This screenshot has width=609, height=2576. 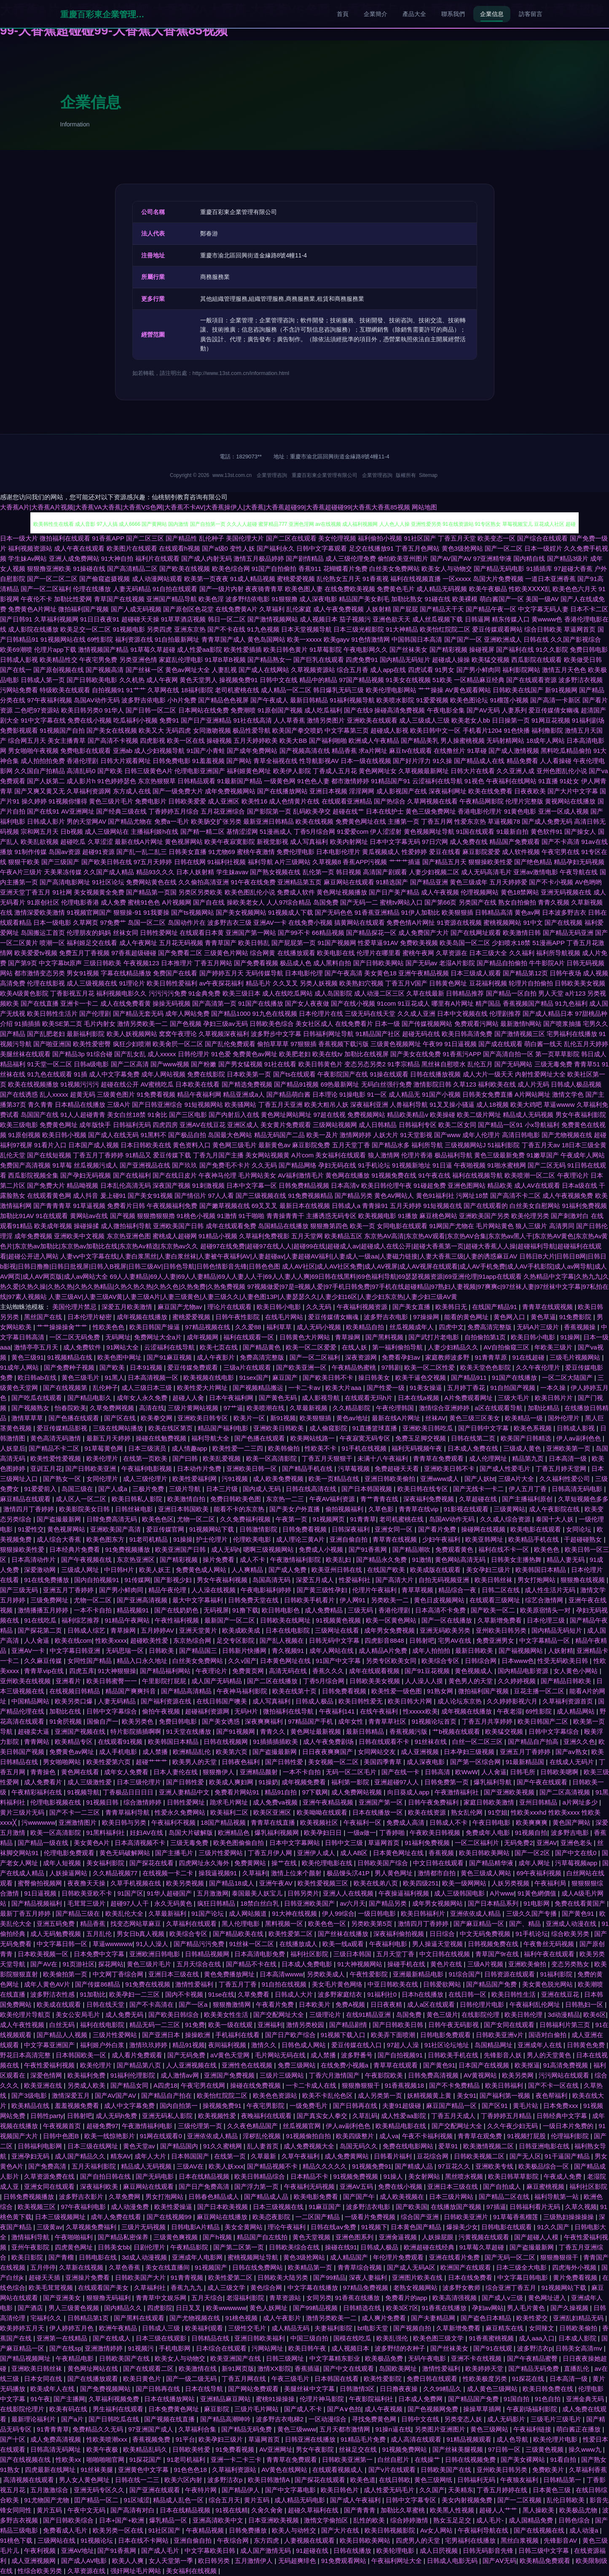 I want to click on 在线日韩欧, so click(x=394, y=2479).